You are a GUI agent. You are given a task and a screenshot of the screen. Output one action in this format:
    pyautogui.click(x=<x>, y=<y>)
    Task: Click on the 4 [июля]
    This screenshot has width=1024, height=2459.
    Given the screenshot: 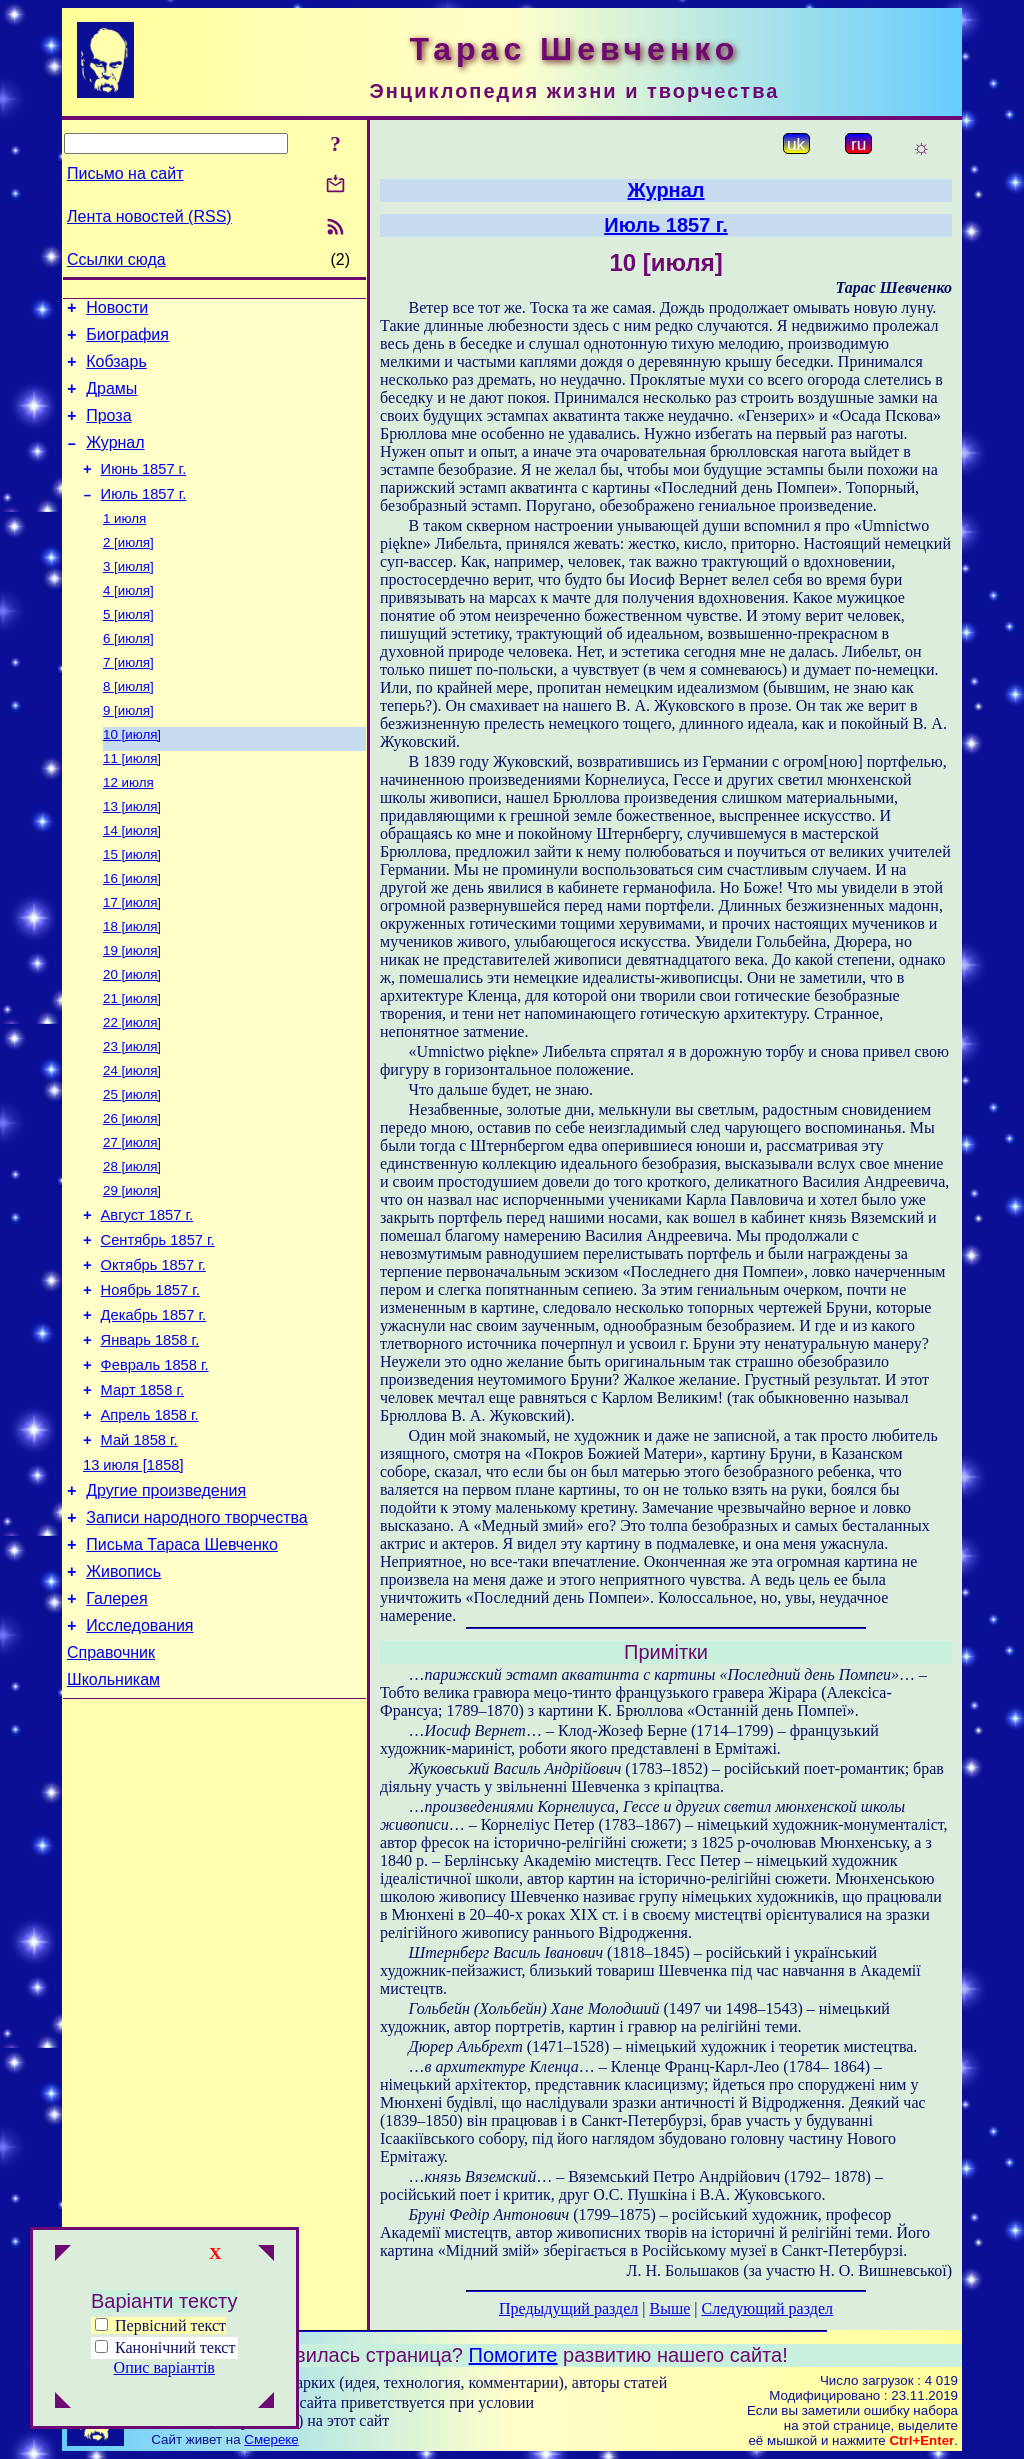 What is the action you would take?
    pyautogui.click(x=128, y=622)
    